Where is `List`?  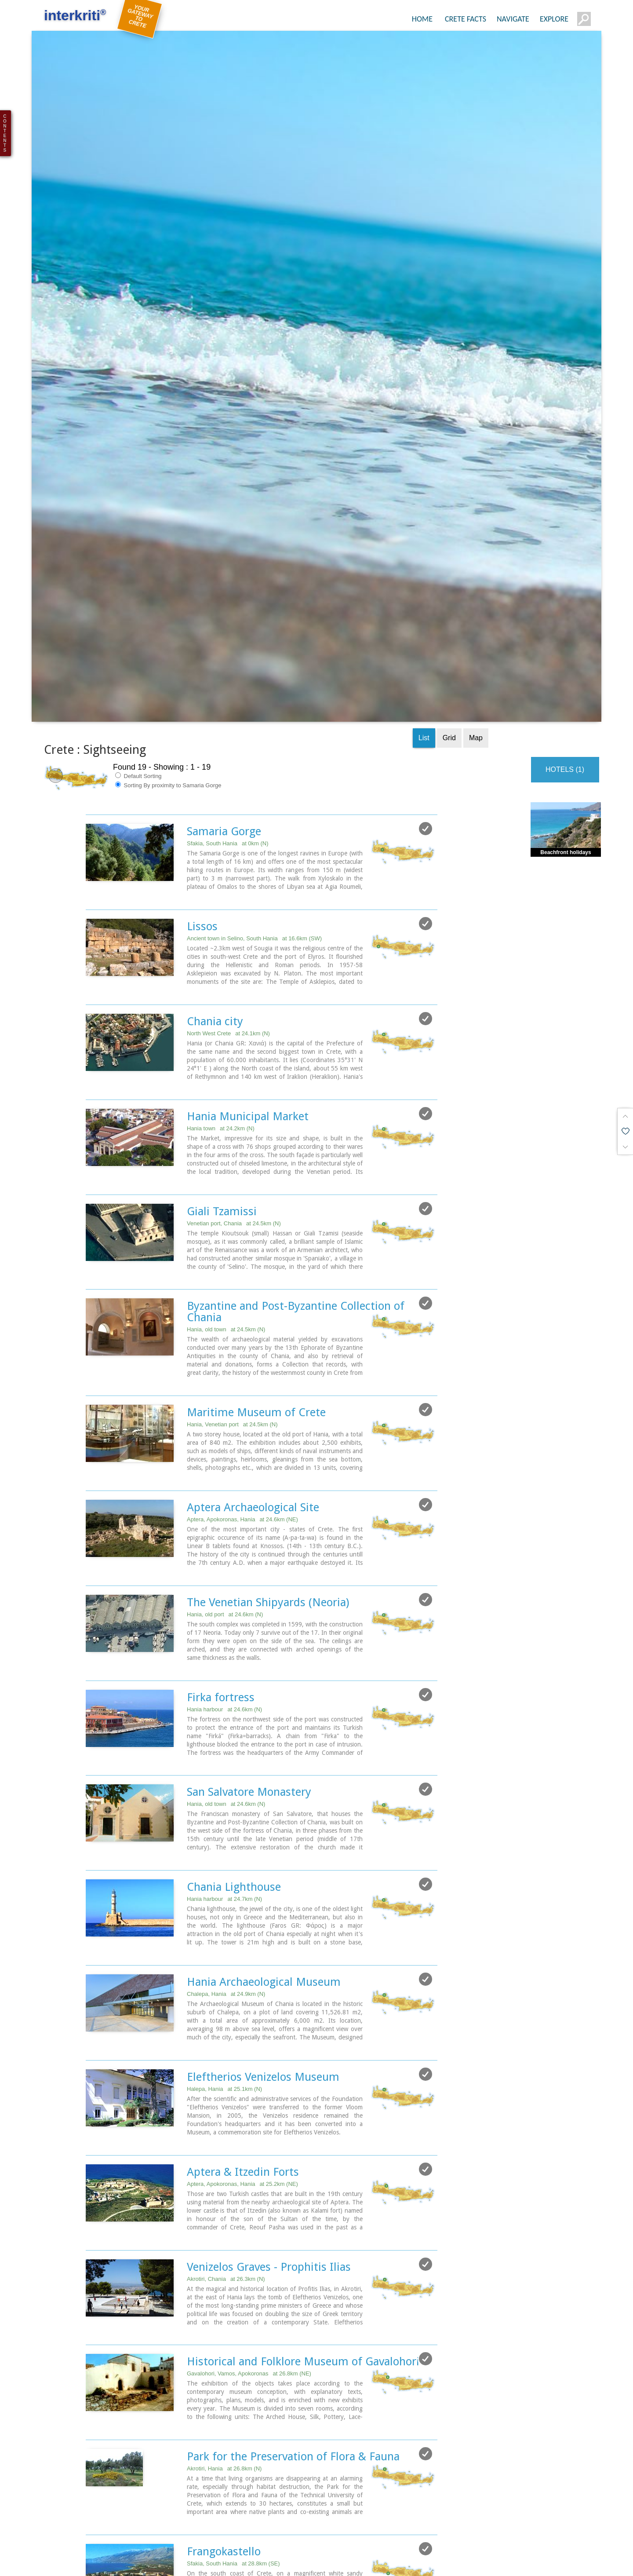 List is located at coordinates (423, 618).